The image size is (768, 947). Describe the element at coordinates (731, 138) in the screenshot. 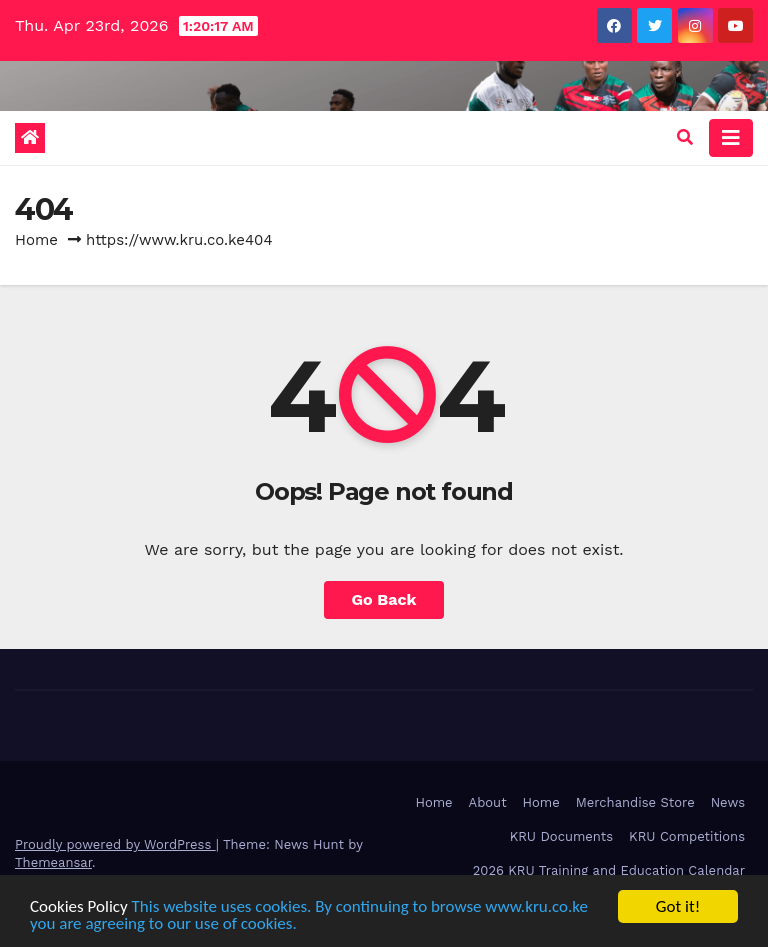

I see `[Toggle navigation]` at that location.